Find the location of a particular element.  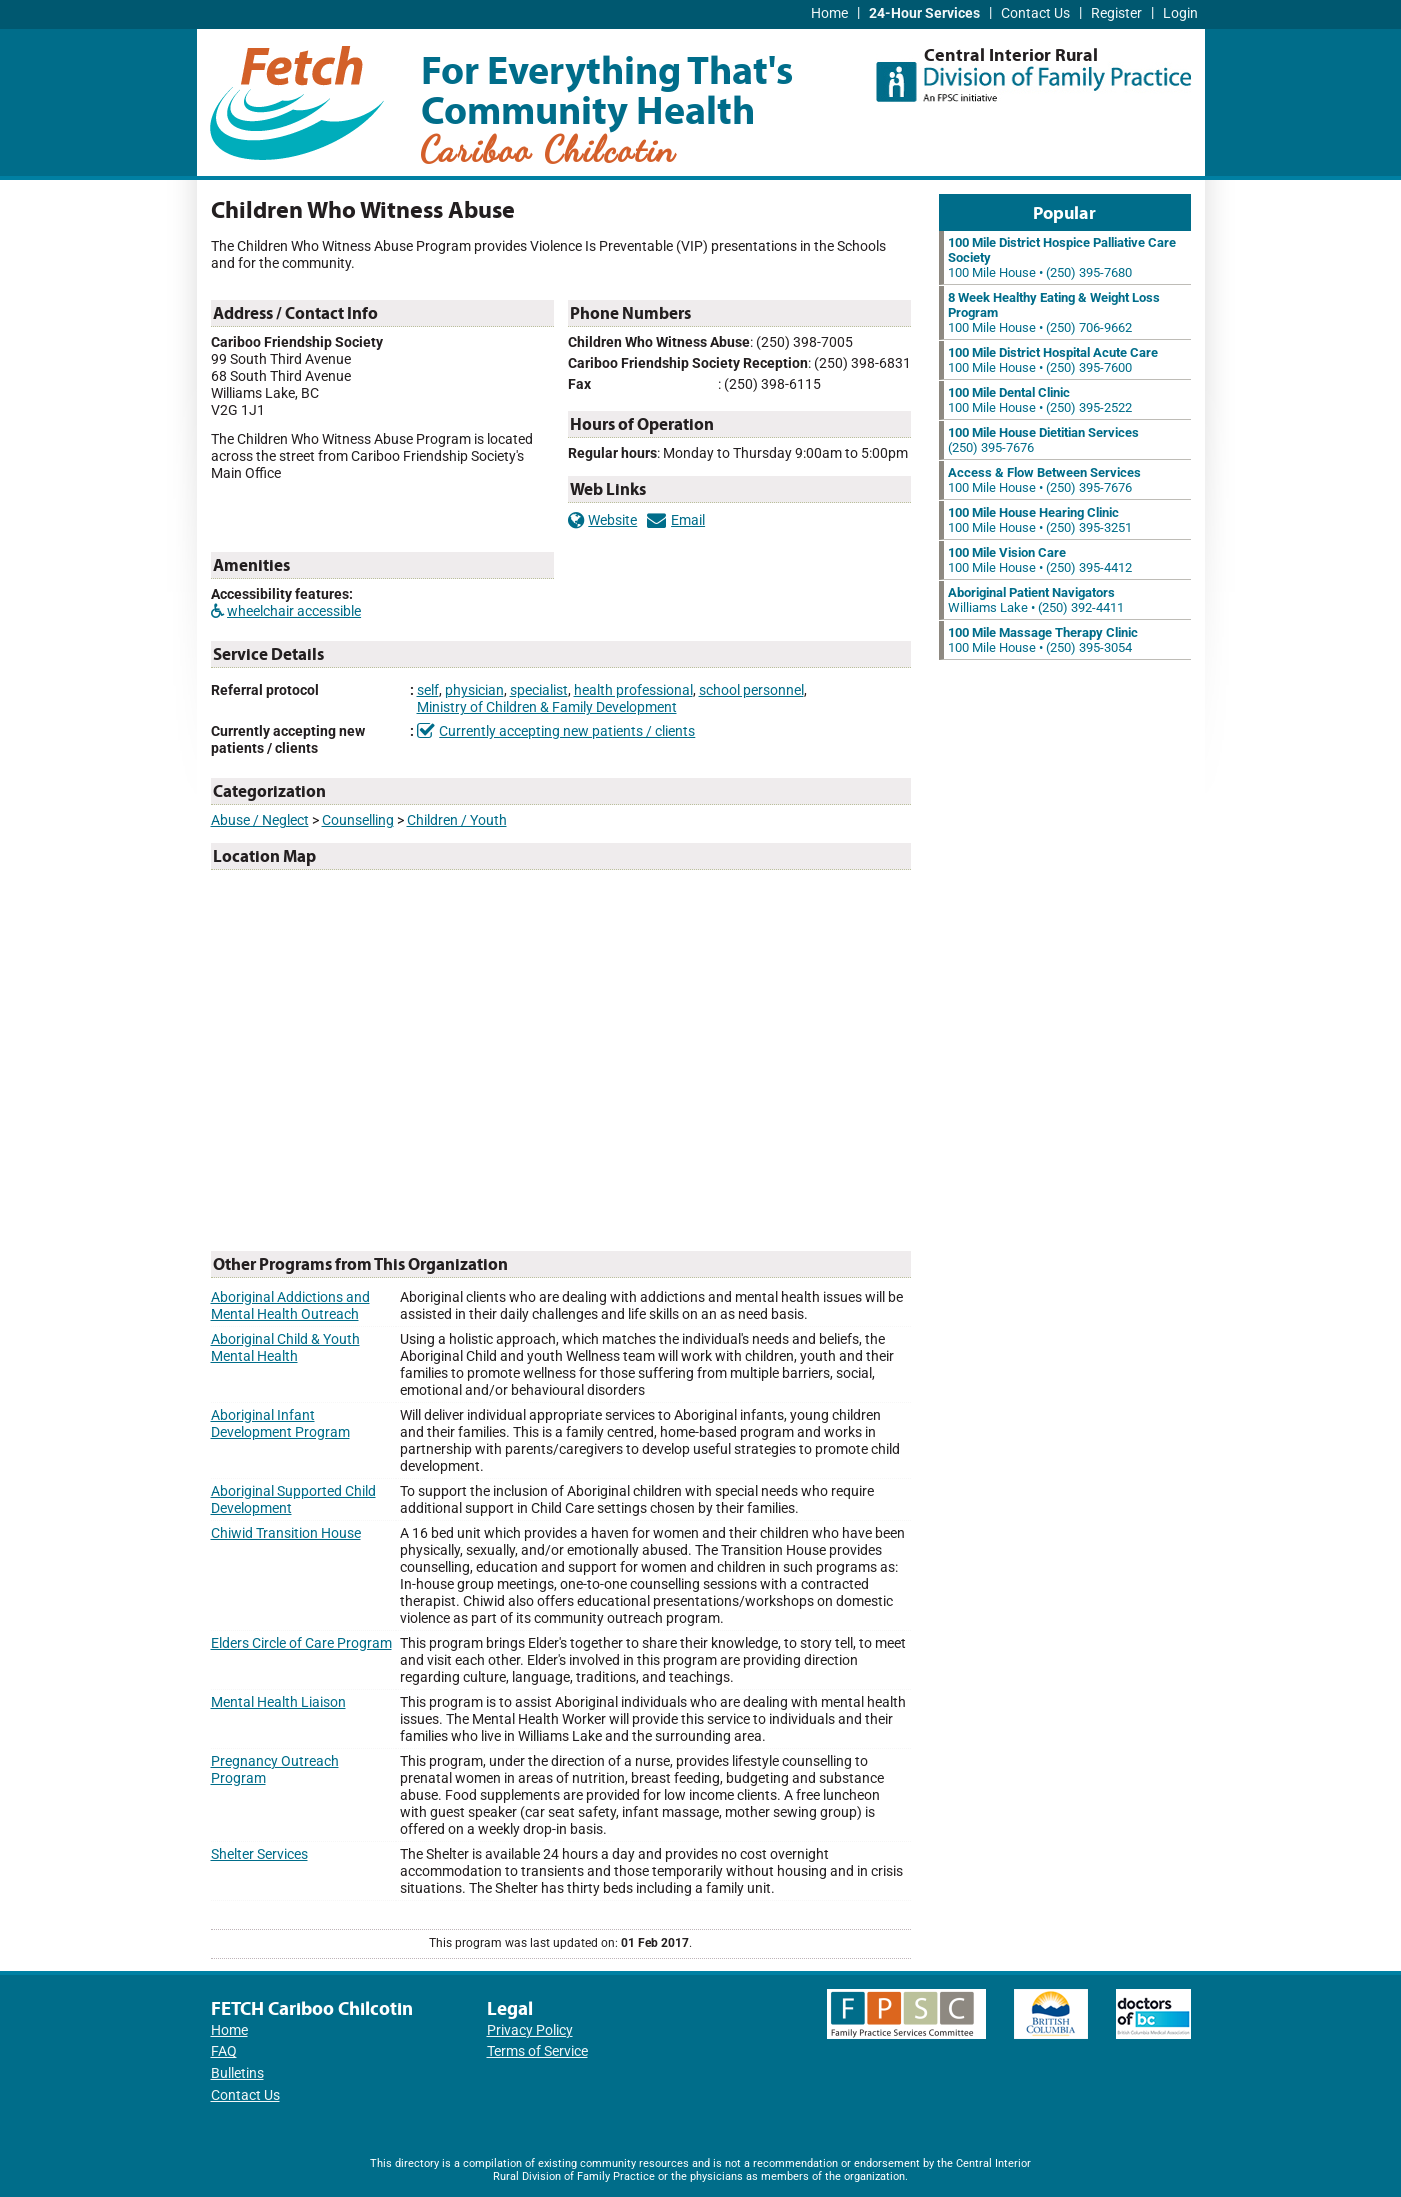

wheelchair accessible is located at coordinates (286, 611).